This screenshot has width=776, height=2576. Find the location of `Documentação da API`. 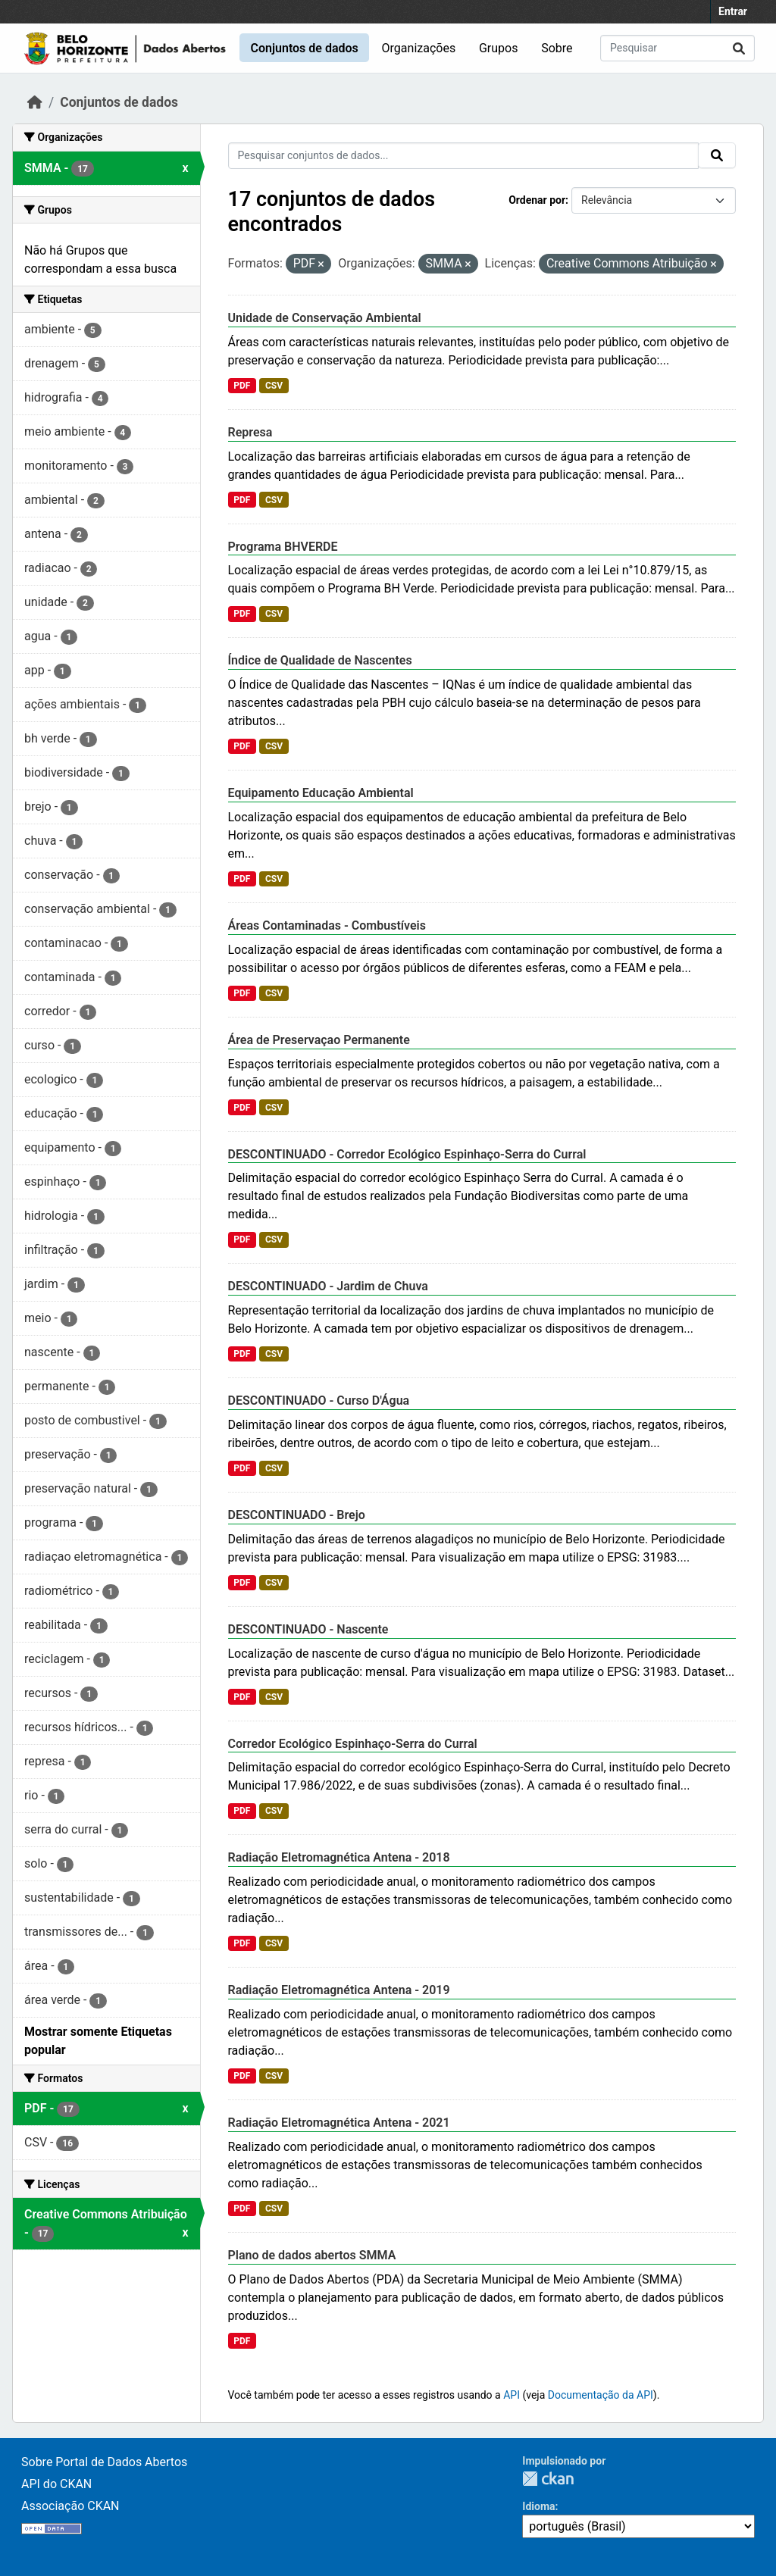

Documentação da API is located at coordinates (600, 2395).